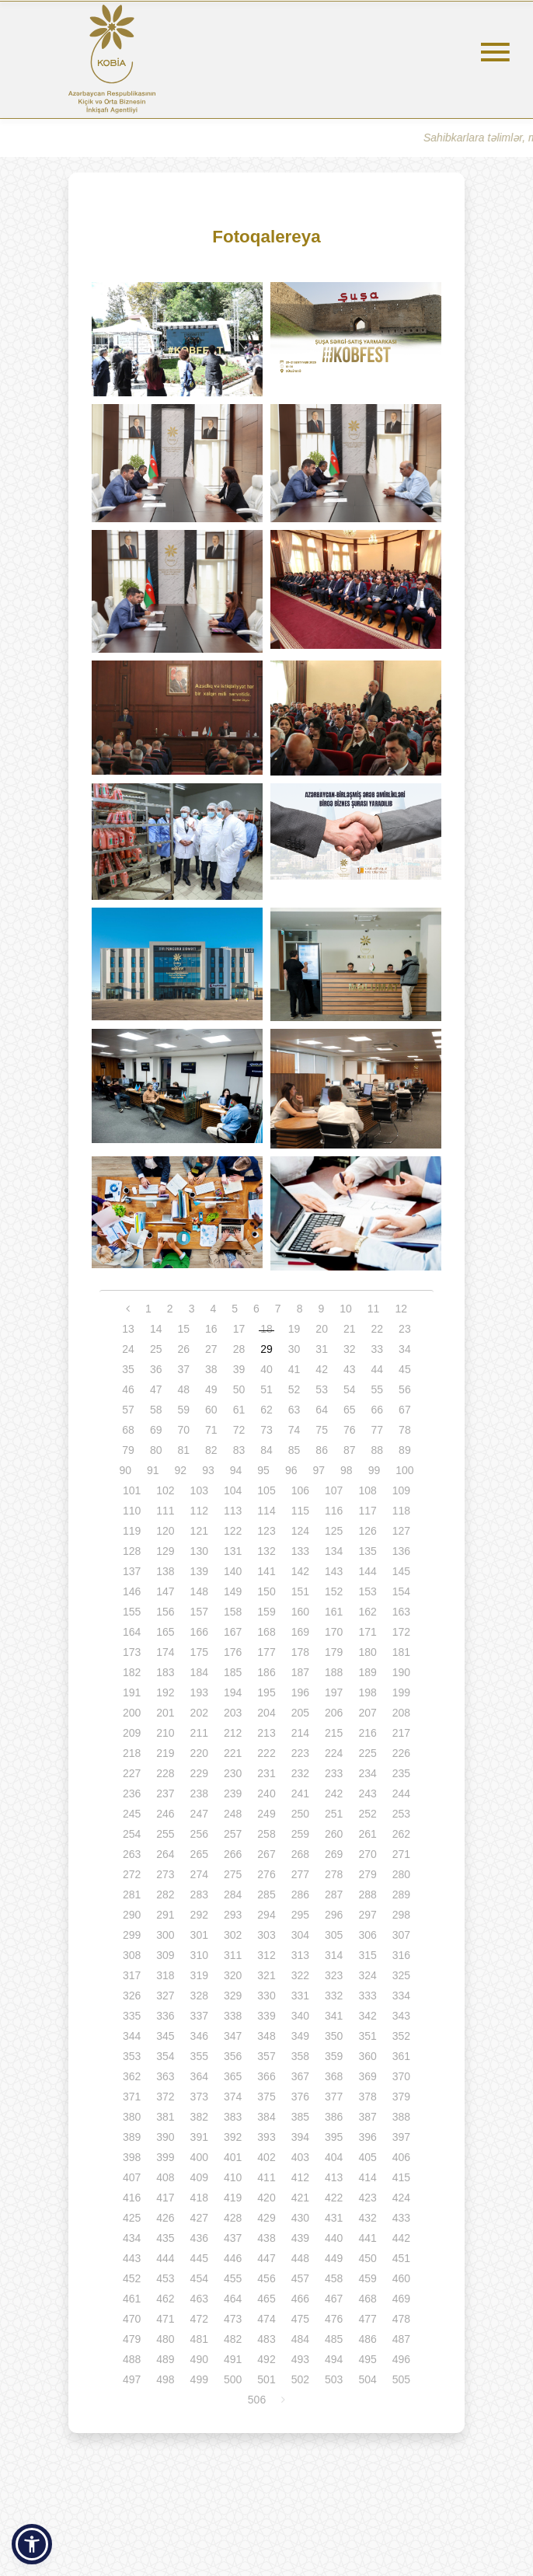 This screenshot has width=533, height=2576. What do you see at coordinates (128, 1409) in the screenshot?
I see `57` at bounding box center [128, 1409].